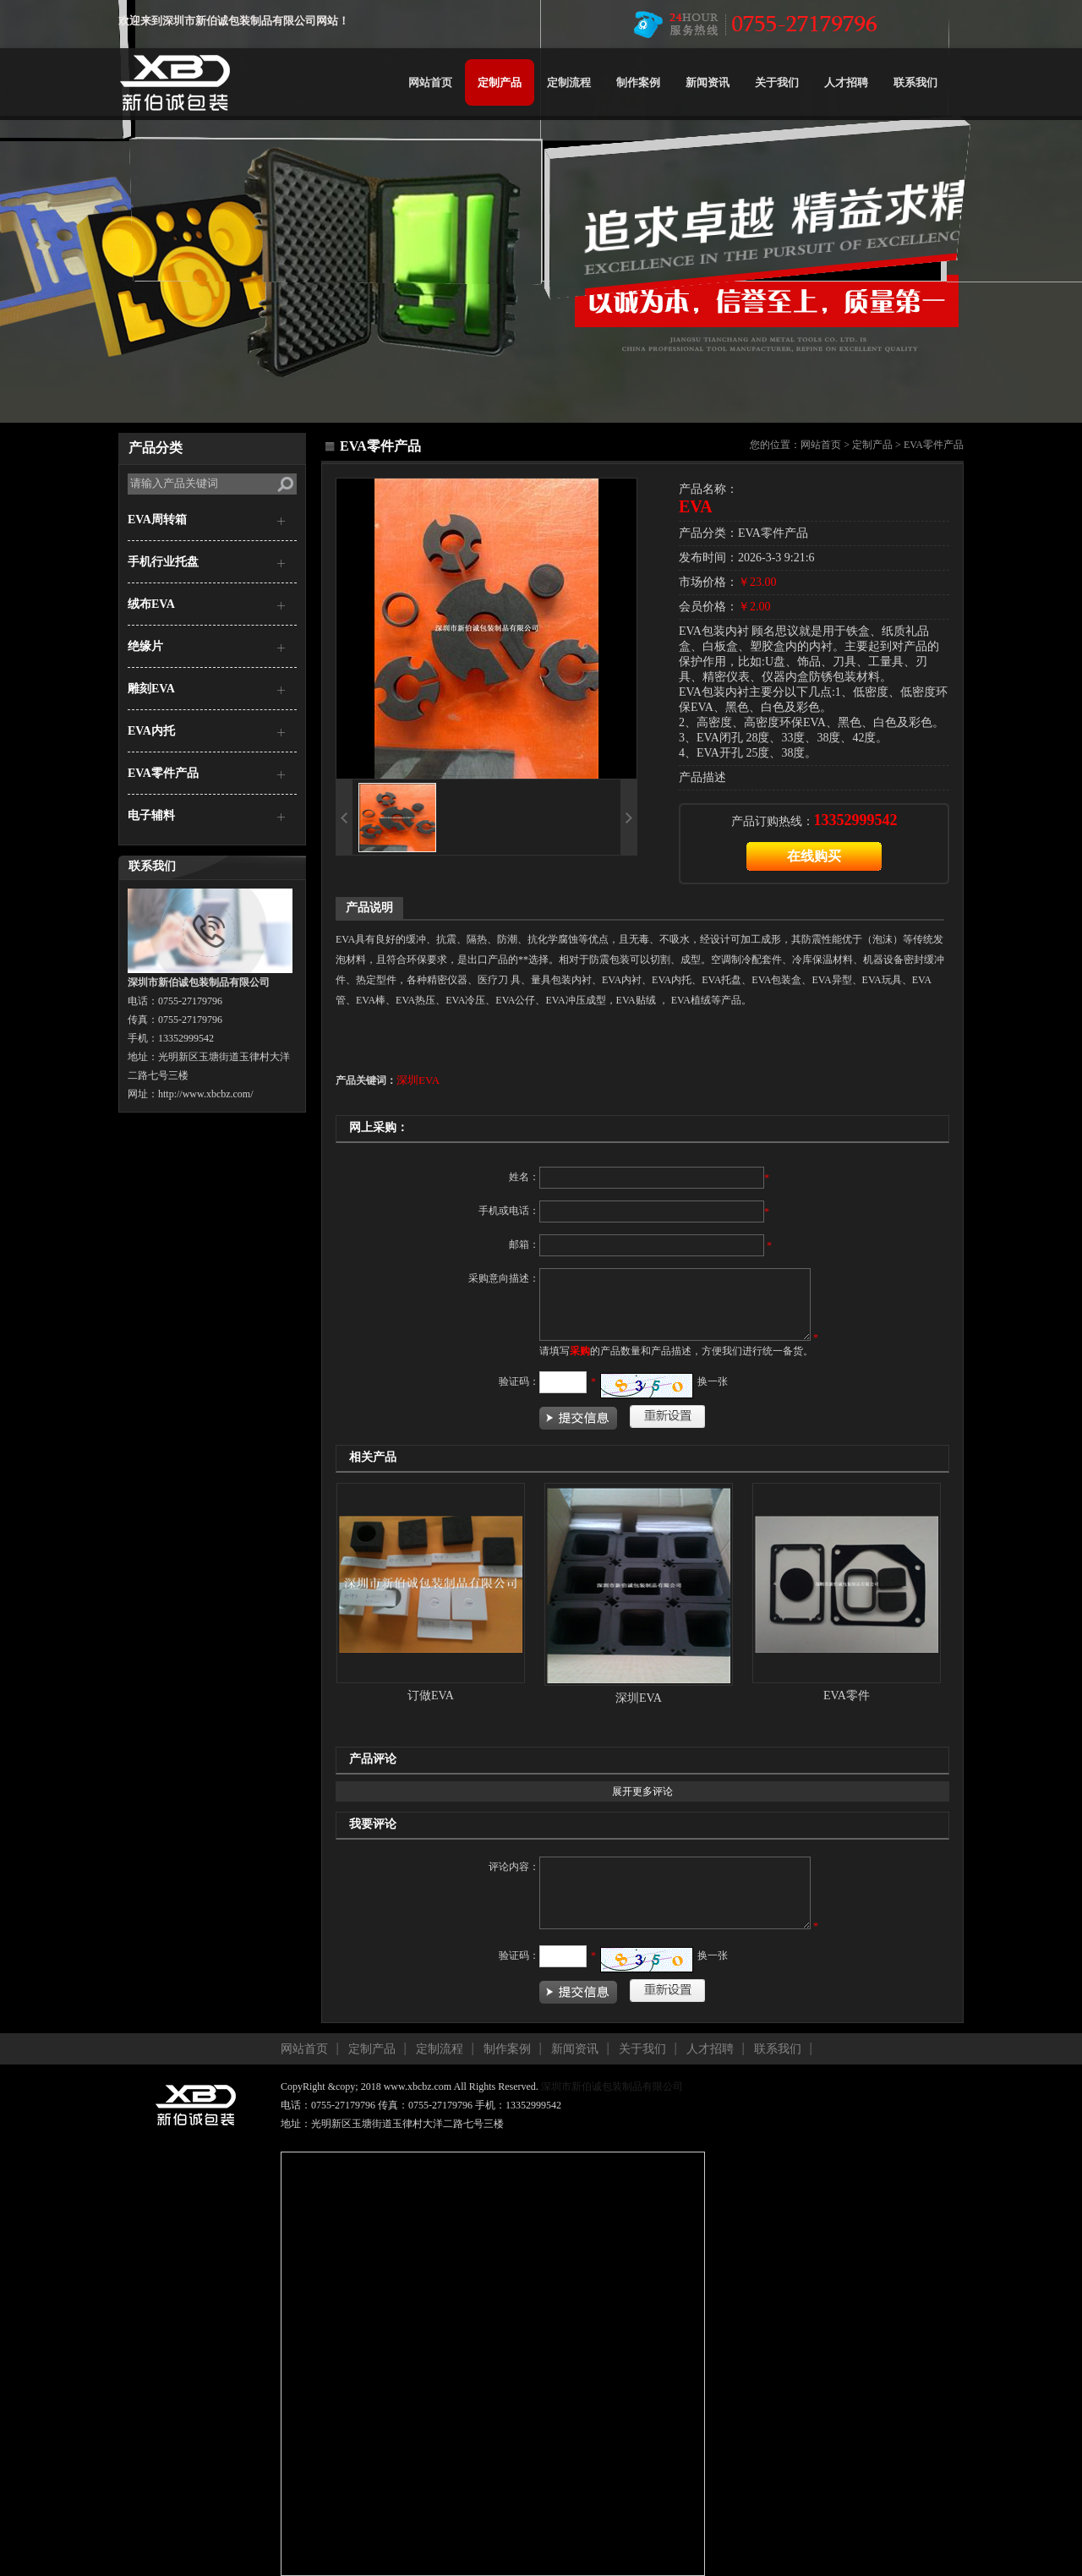  Describe the element at coordinates (418, 1080) in the screenshot. I see `深圳EVA` at that location.